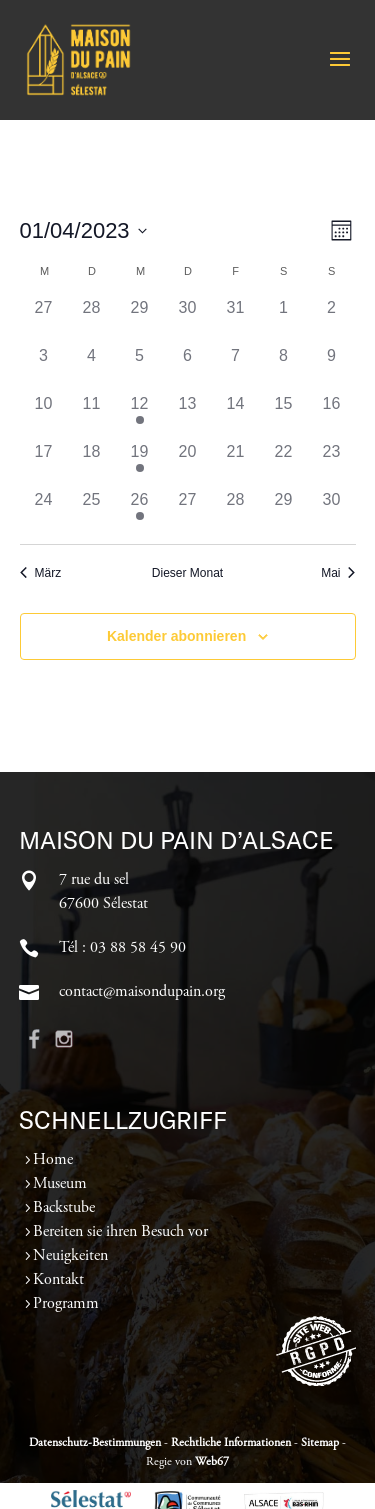 The width and height of the screenshot is (375, 1509). I want to click on Backstube, so click(64, 1208).